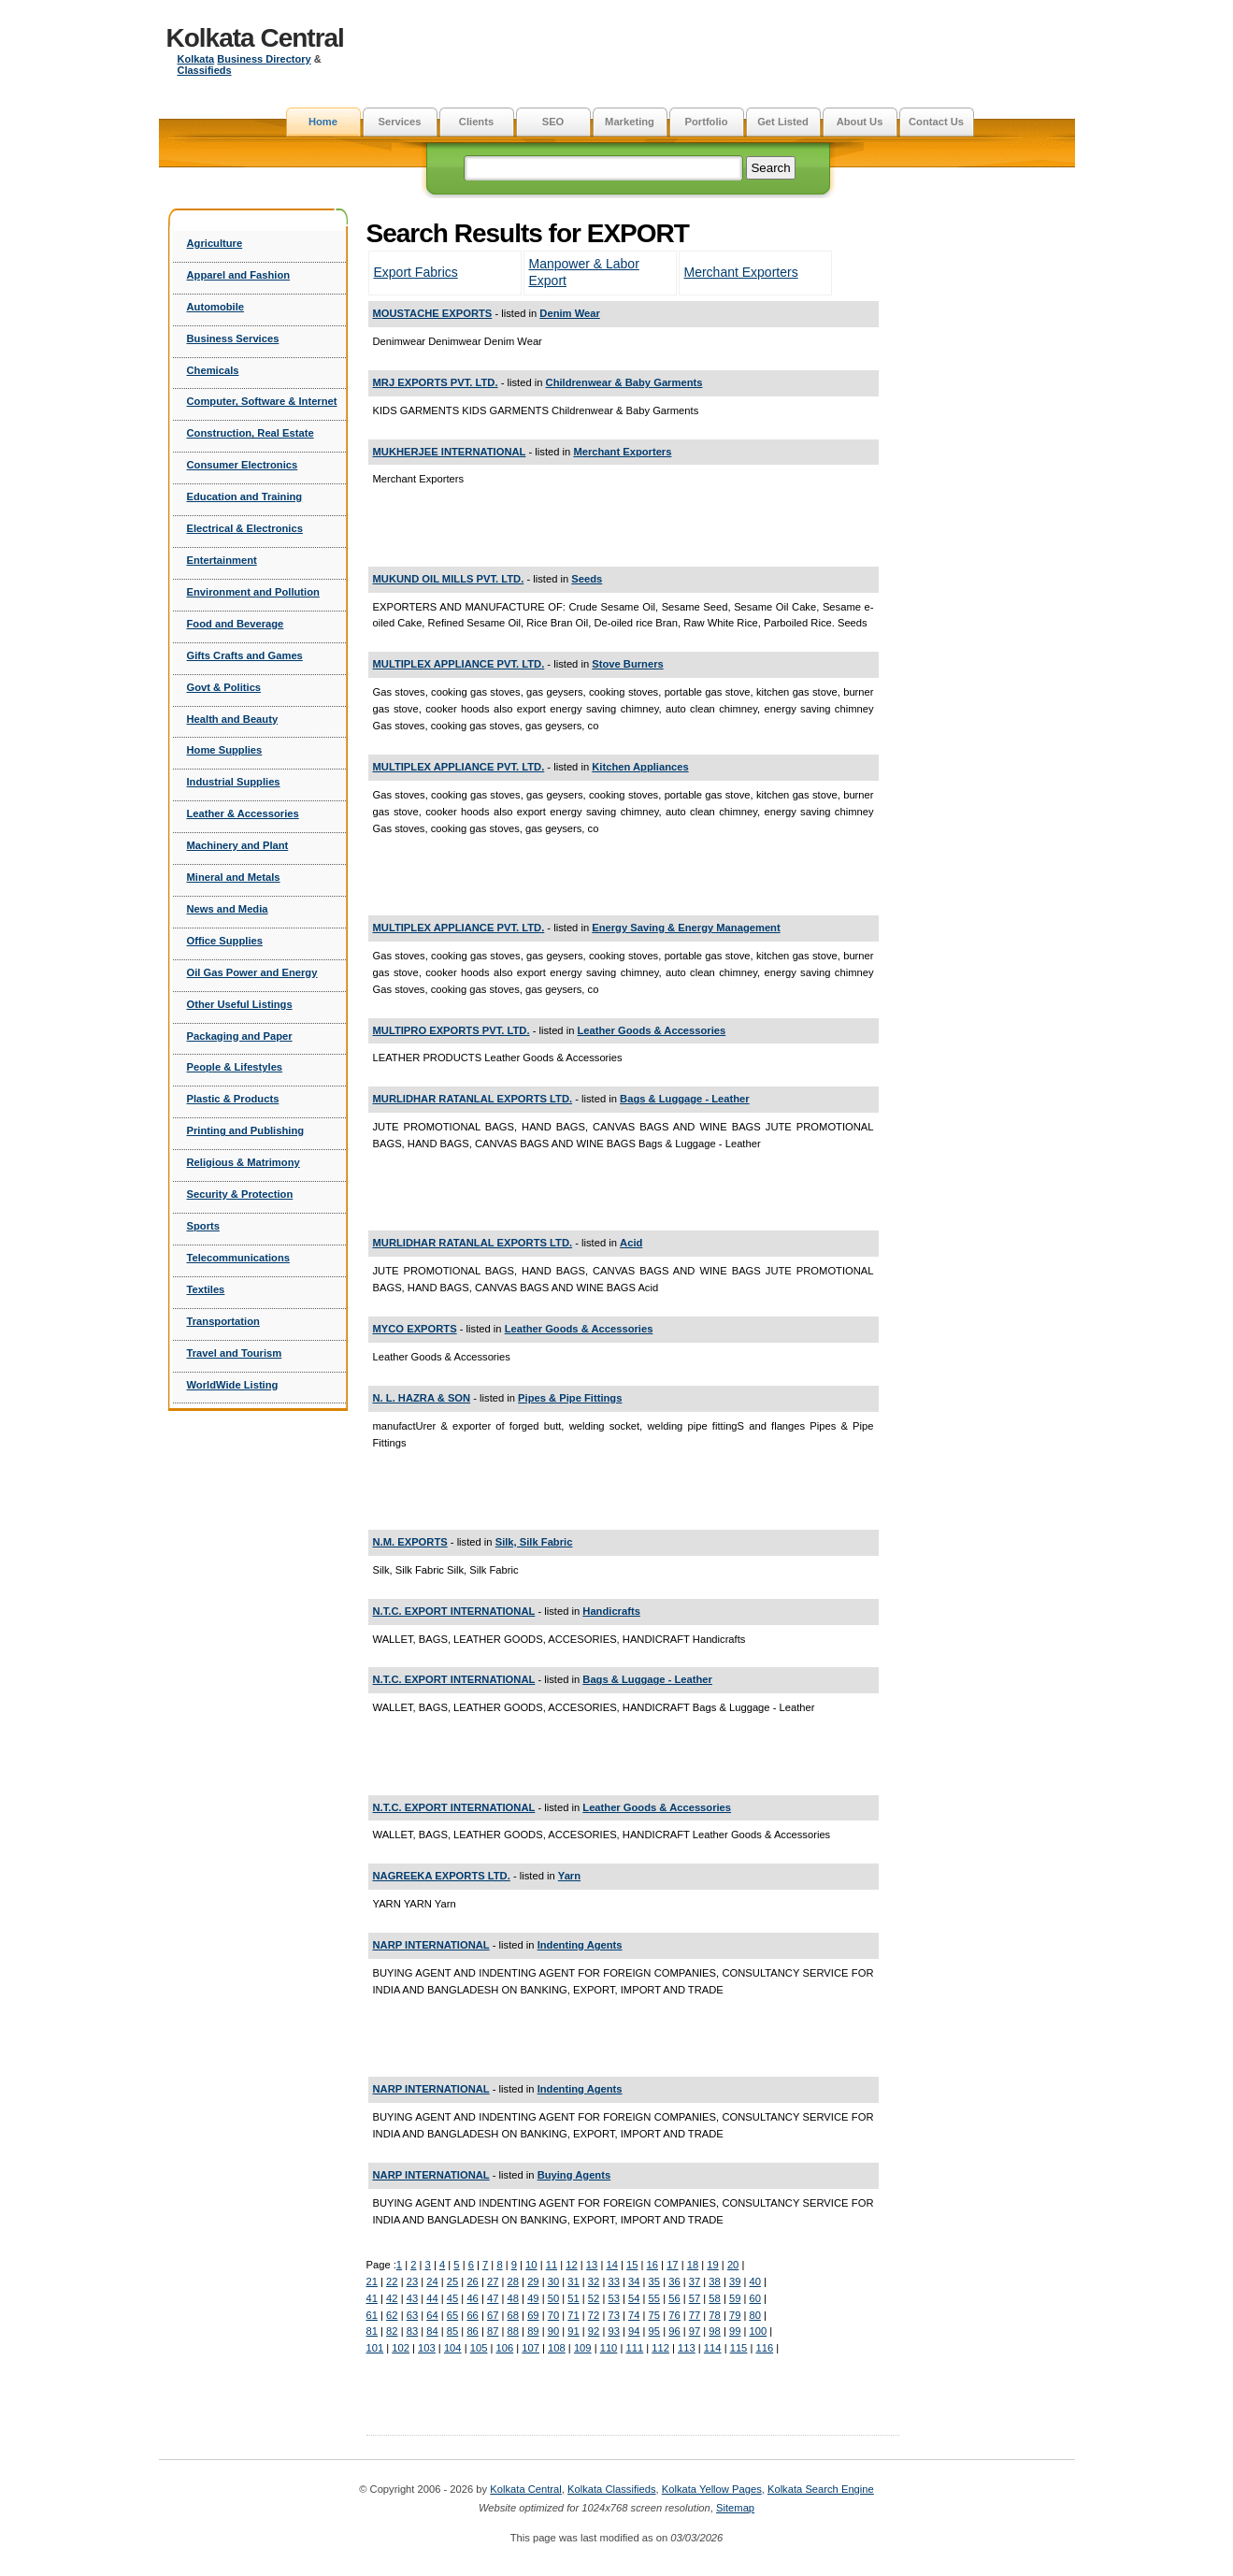 Image resolution: width=1233 pixels, height=2576 pixels. I want to click on 112, so click(660, 2347).